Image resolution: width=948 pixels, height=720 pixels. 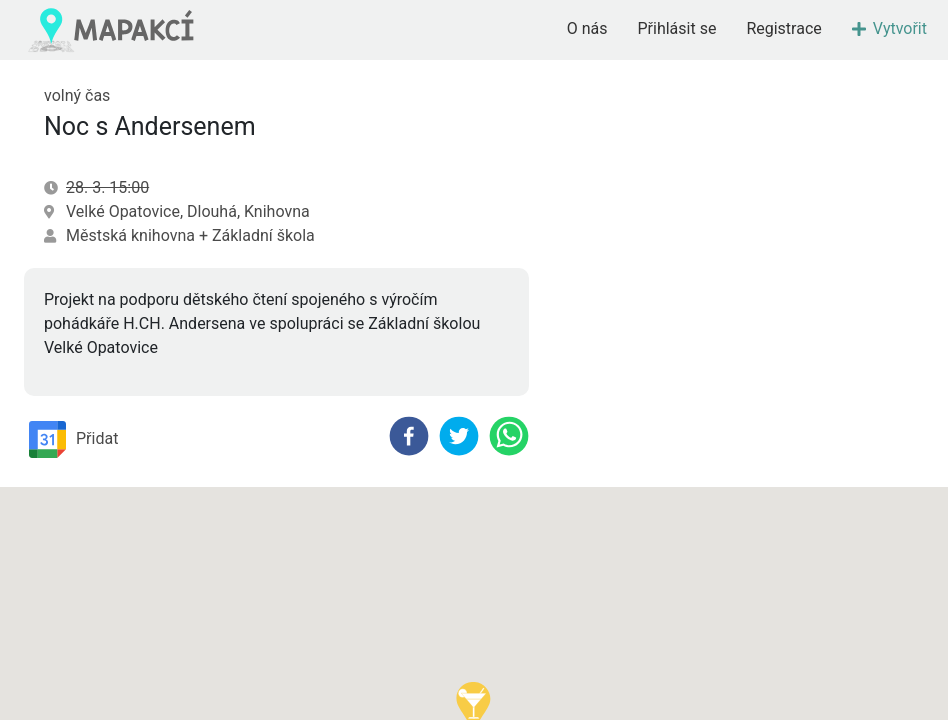 What do you see at coordinates (73, 439) in the screenshot?
I see `Přidat` at bounding box center [73, 439].